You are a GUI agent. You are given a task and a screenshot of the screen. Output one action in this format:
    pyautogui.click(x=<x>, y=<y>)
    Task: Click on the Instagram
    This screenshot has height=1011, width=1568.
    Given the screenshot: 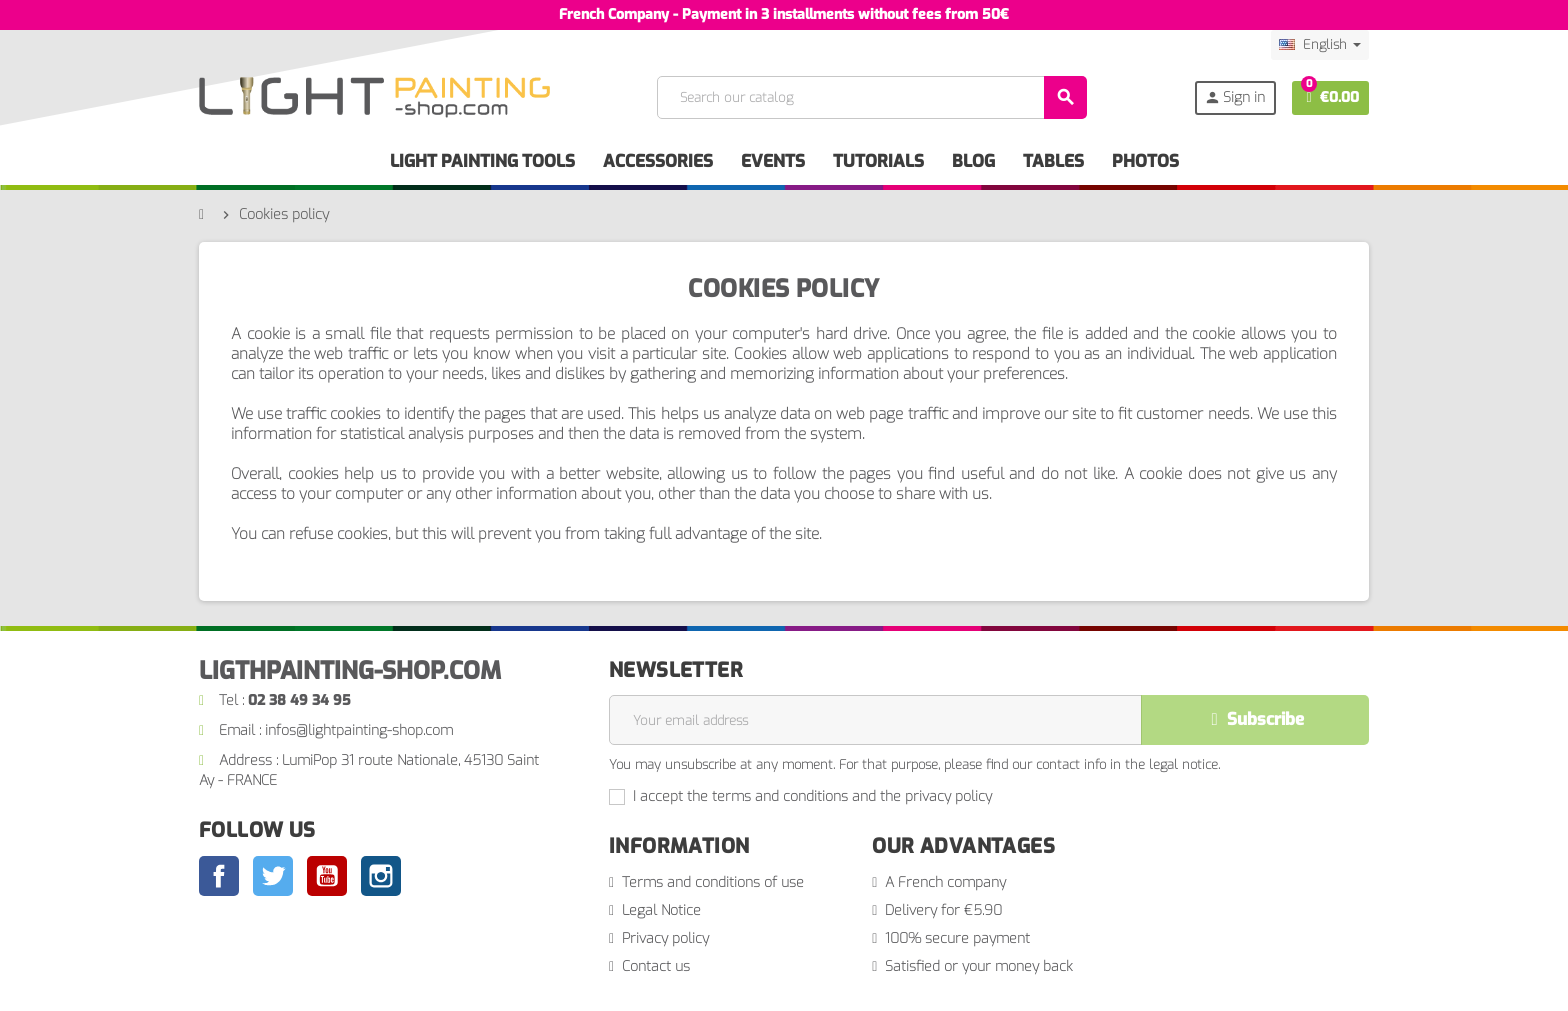 What is the action you would take?
    pyautogui.click(x=381, y=876)
    